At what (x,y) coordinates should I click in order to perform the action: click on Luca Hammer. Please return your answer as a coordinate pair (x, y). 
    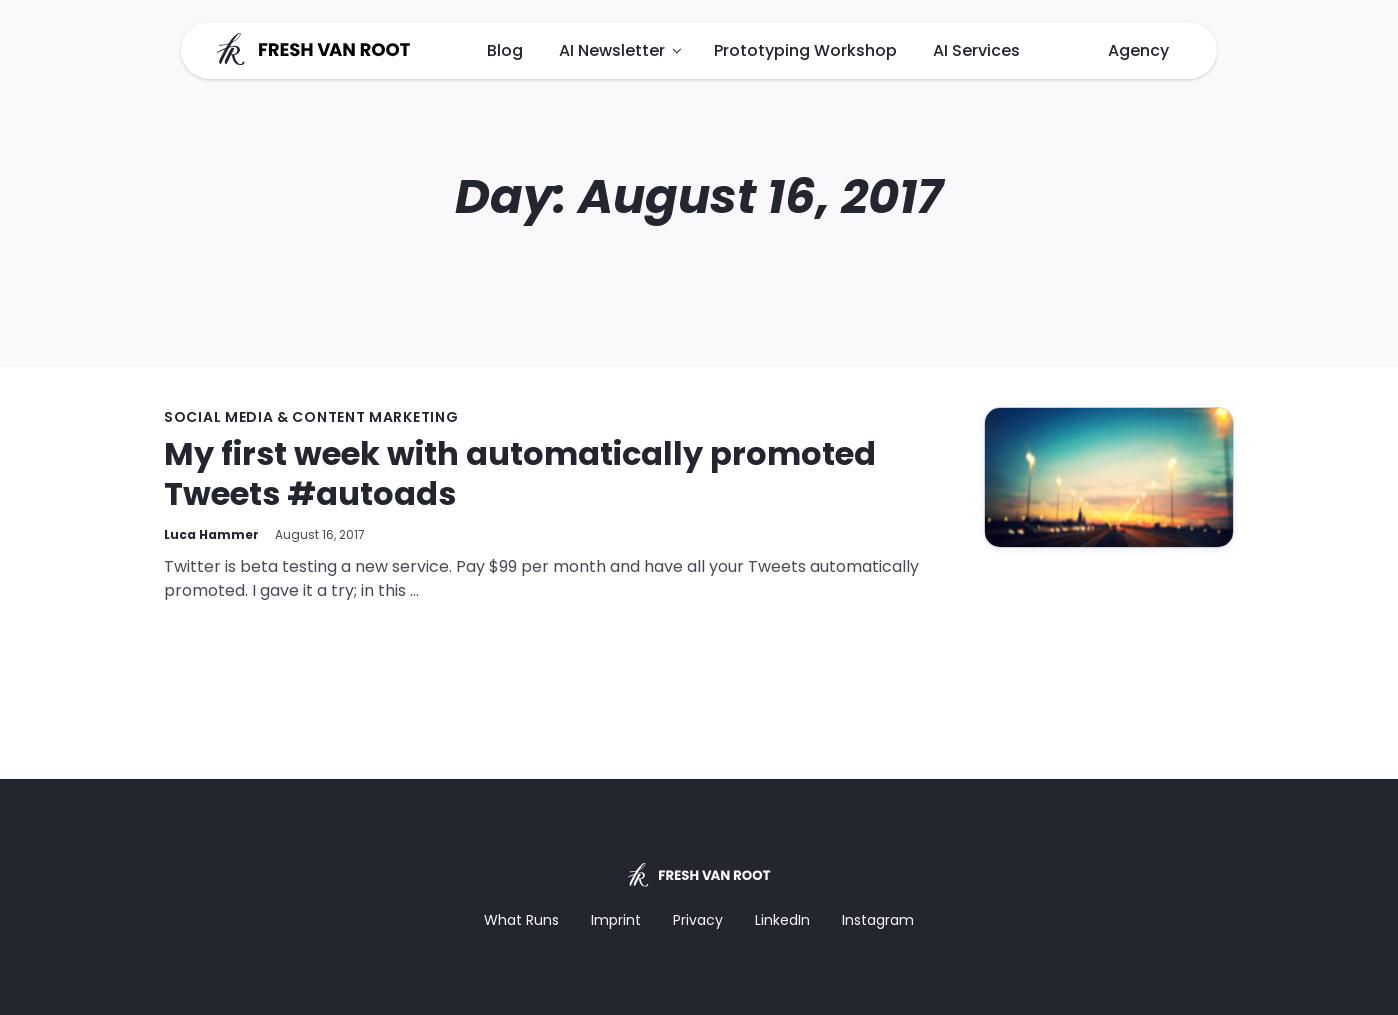
    Looking at the image, I should click on (211, 534).